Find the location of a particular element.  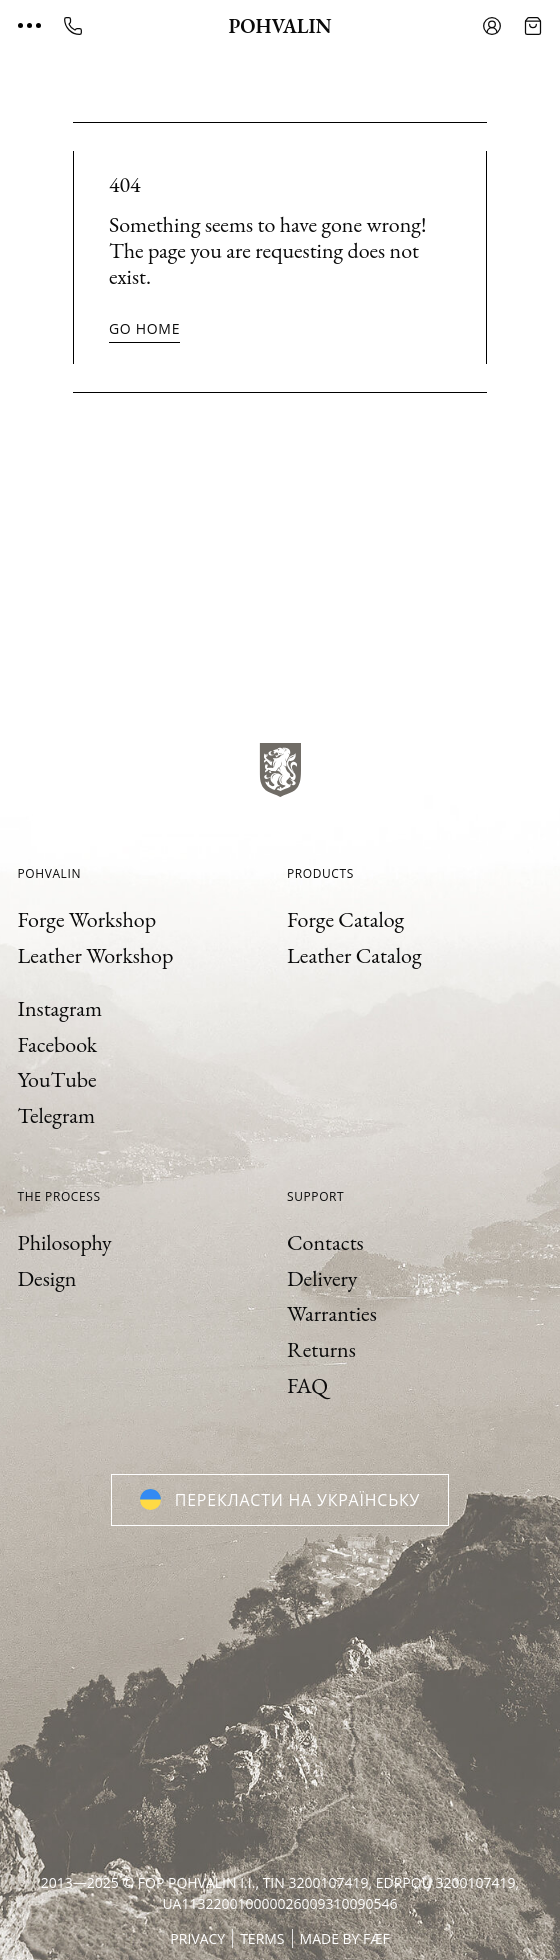

Warranties is located at coordinates (332, 1313).